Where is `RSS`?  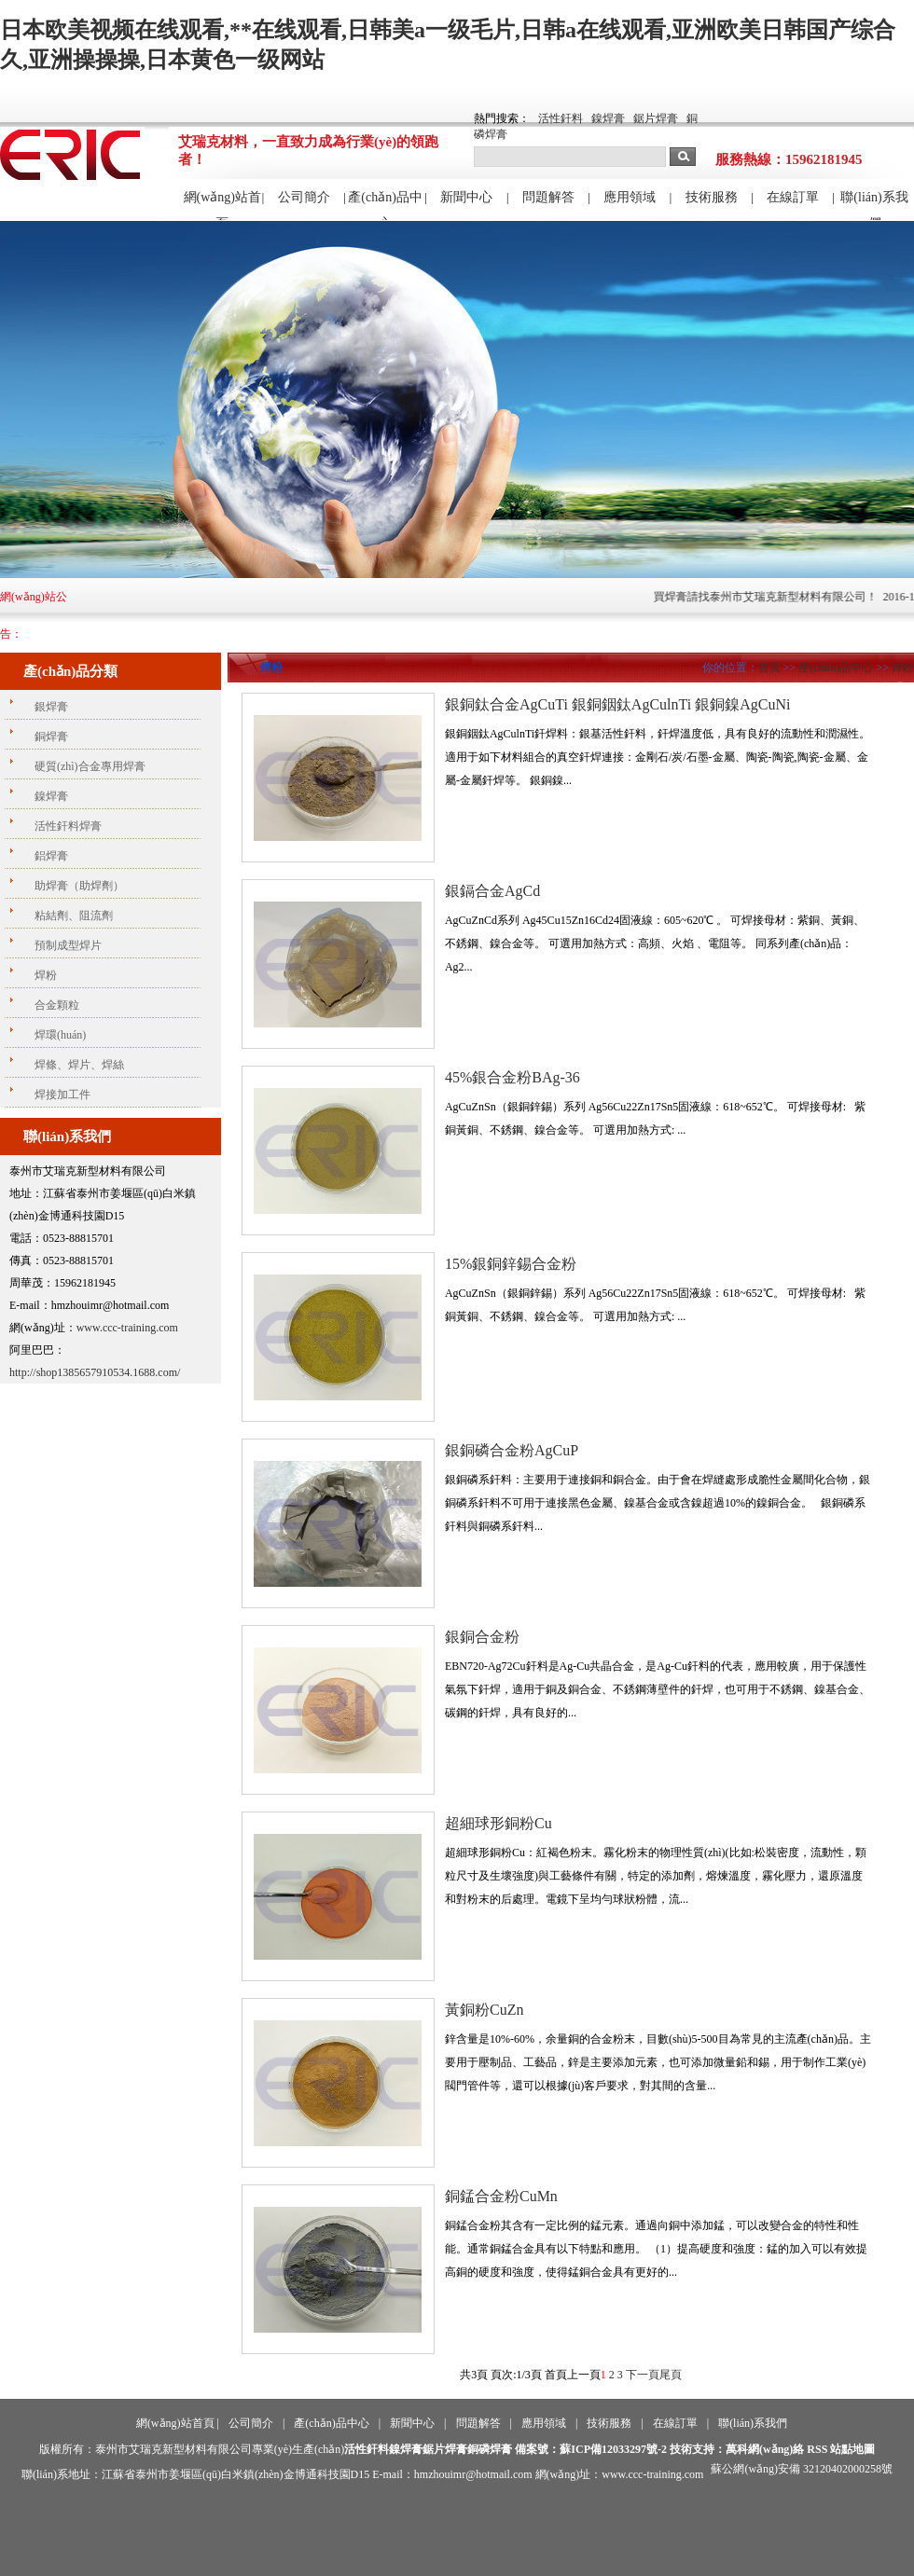 RSS is located at coordinates (817, 2449).